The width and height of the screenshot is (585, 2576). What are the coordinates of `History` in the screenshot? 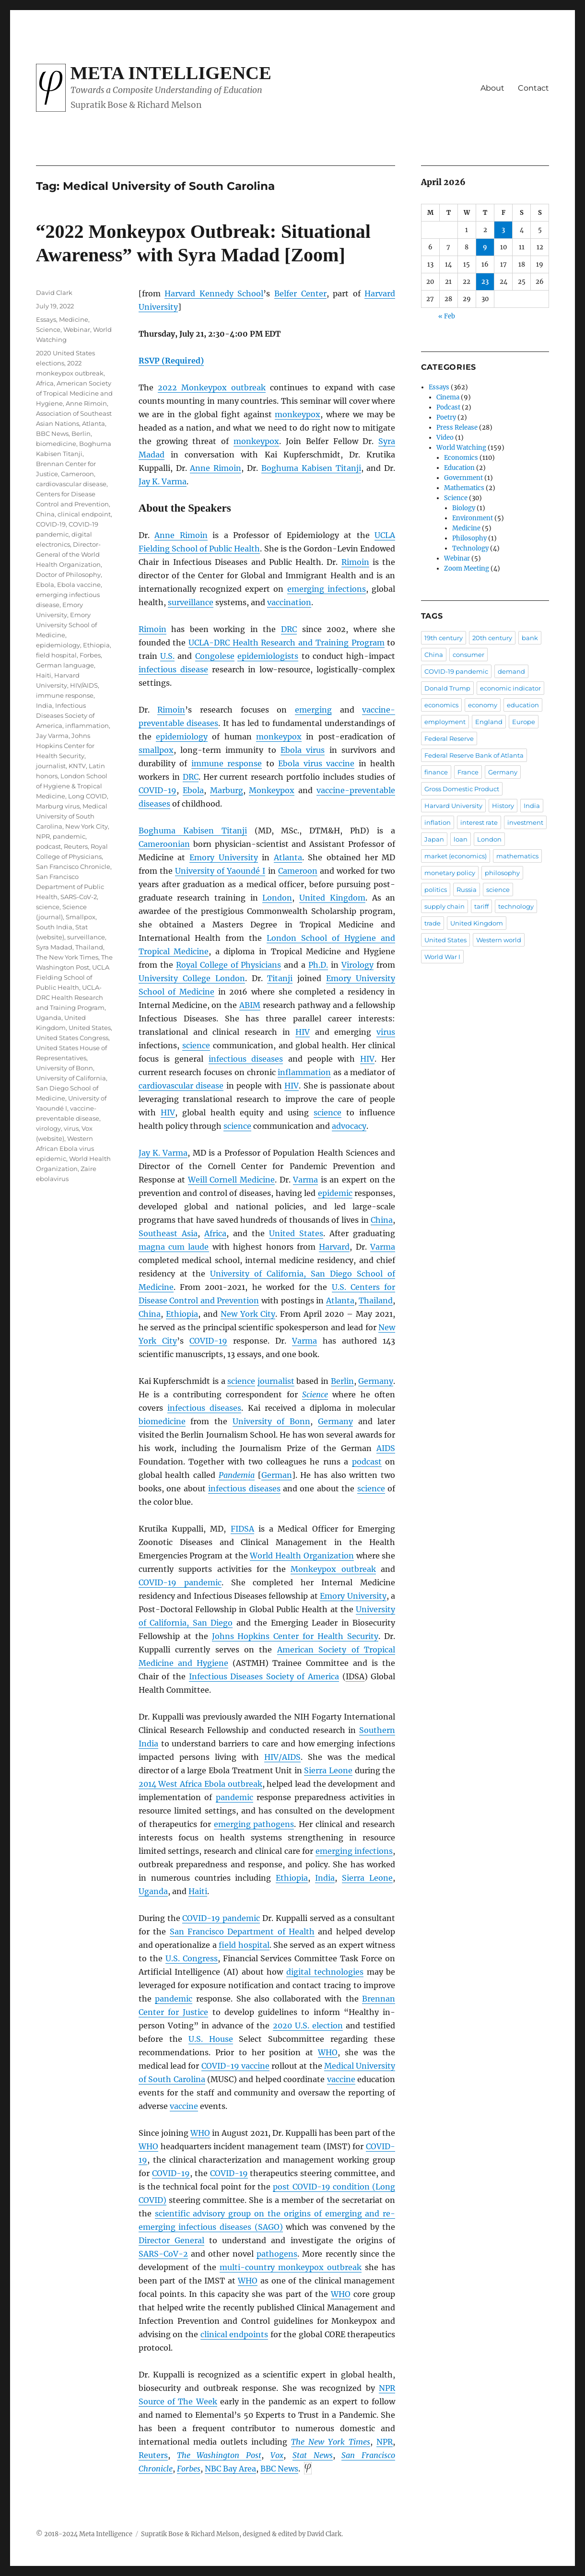 It's located at (503, 805).